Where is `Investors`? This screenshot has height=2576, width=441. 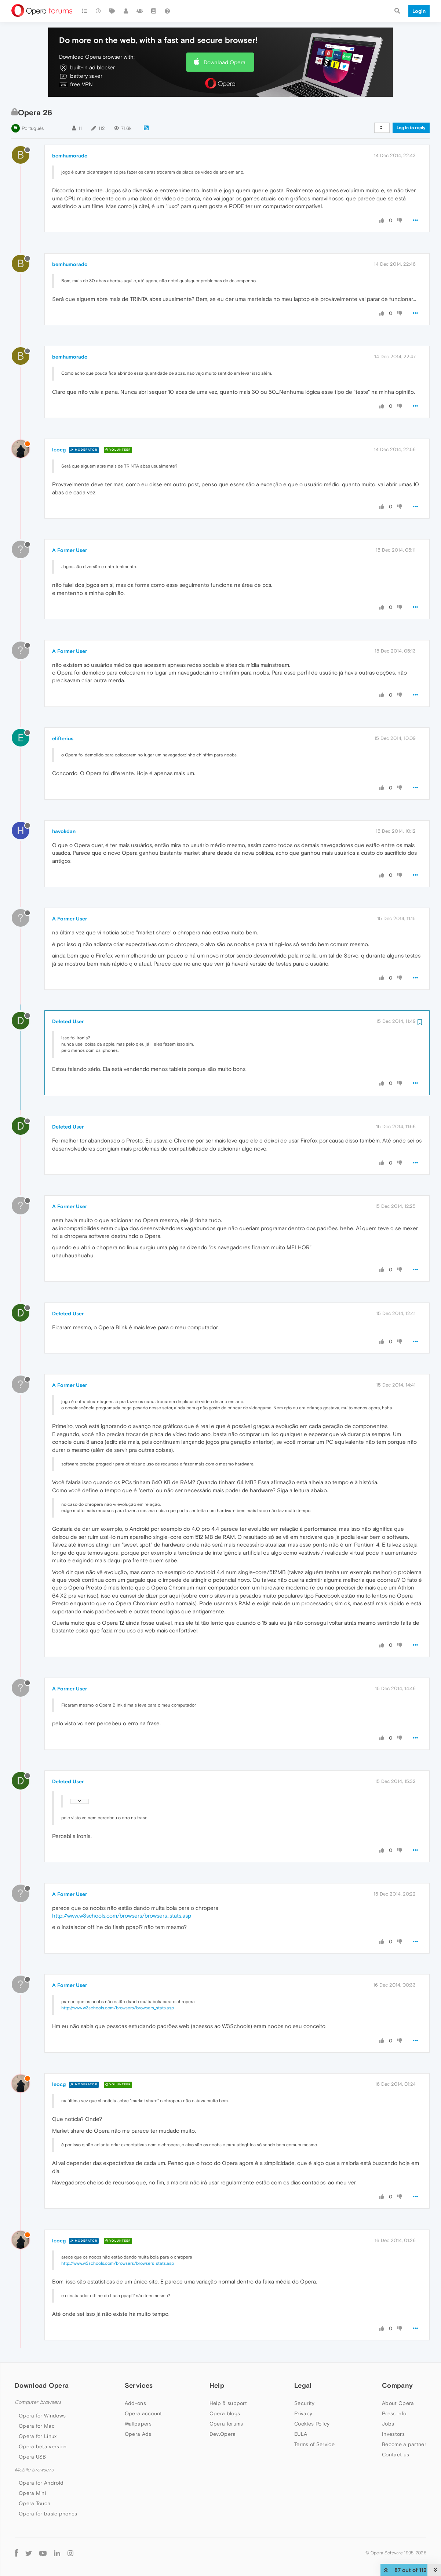 Investors is located at coordinates (393, 2434).